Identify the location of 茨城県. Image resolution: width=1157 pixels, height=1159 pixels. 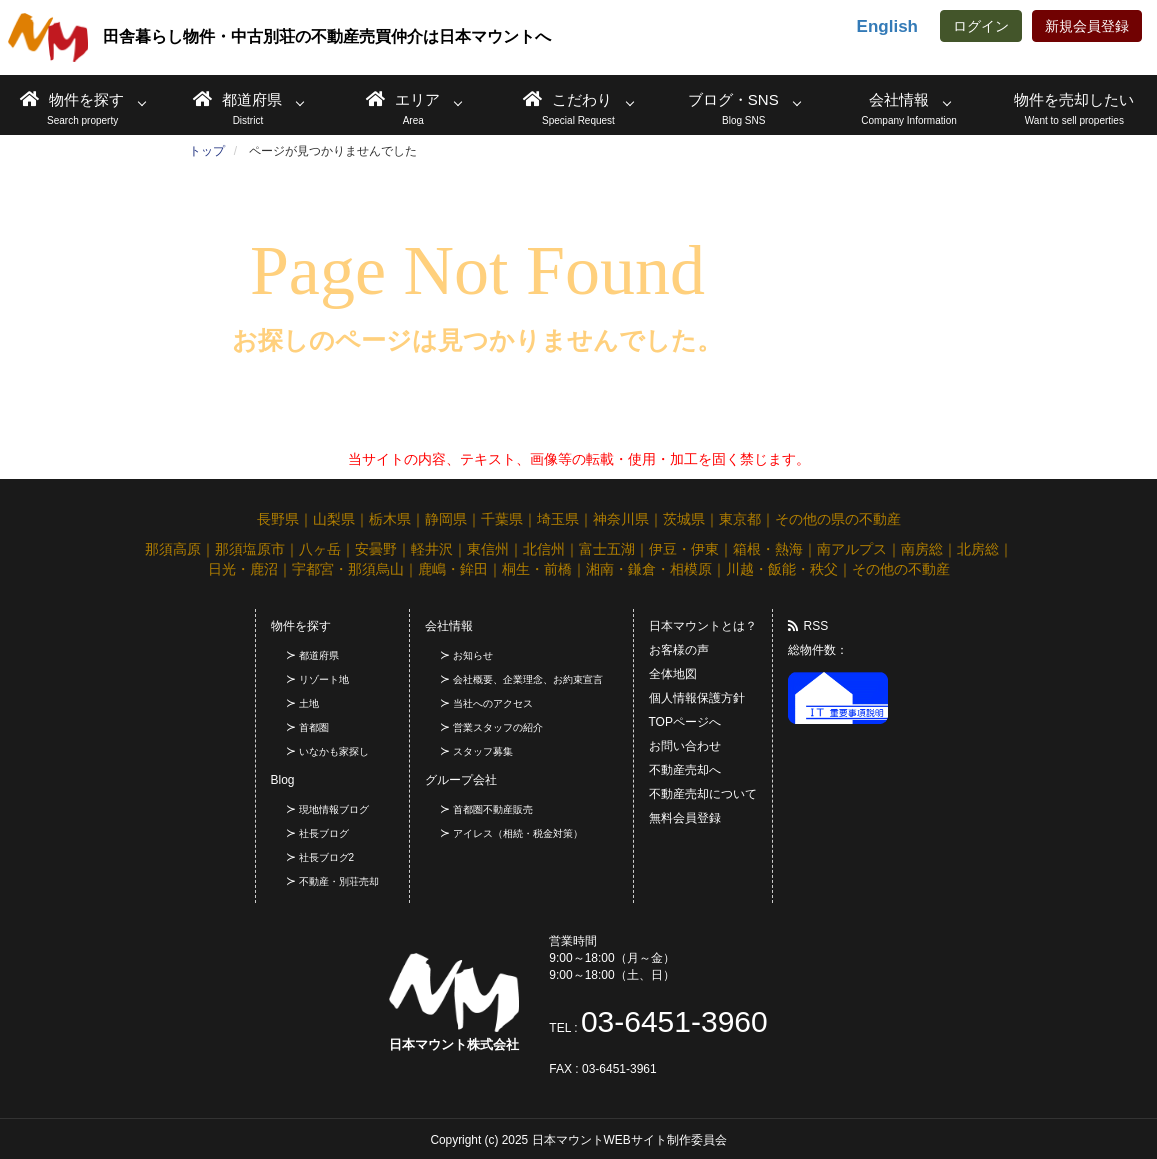
(684, 519).